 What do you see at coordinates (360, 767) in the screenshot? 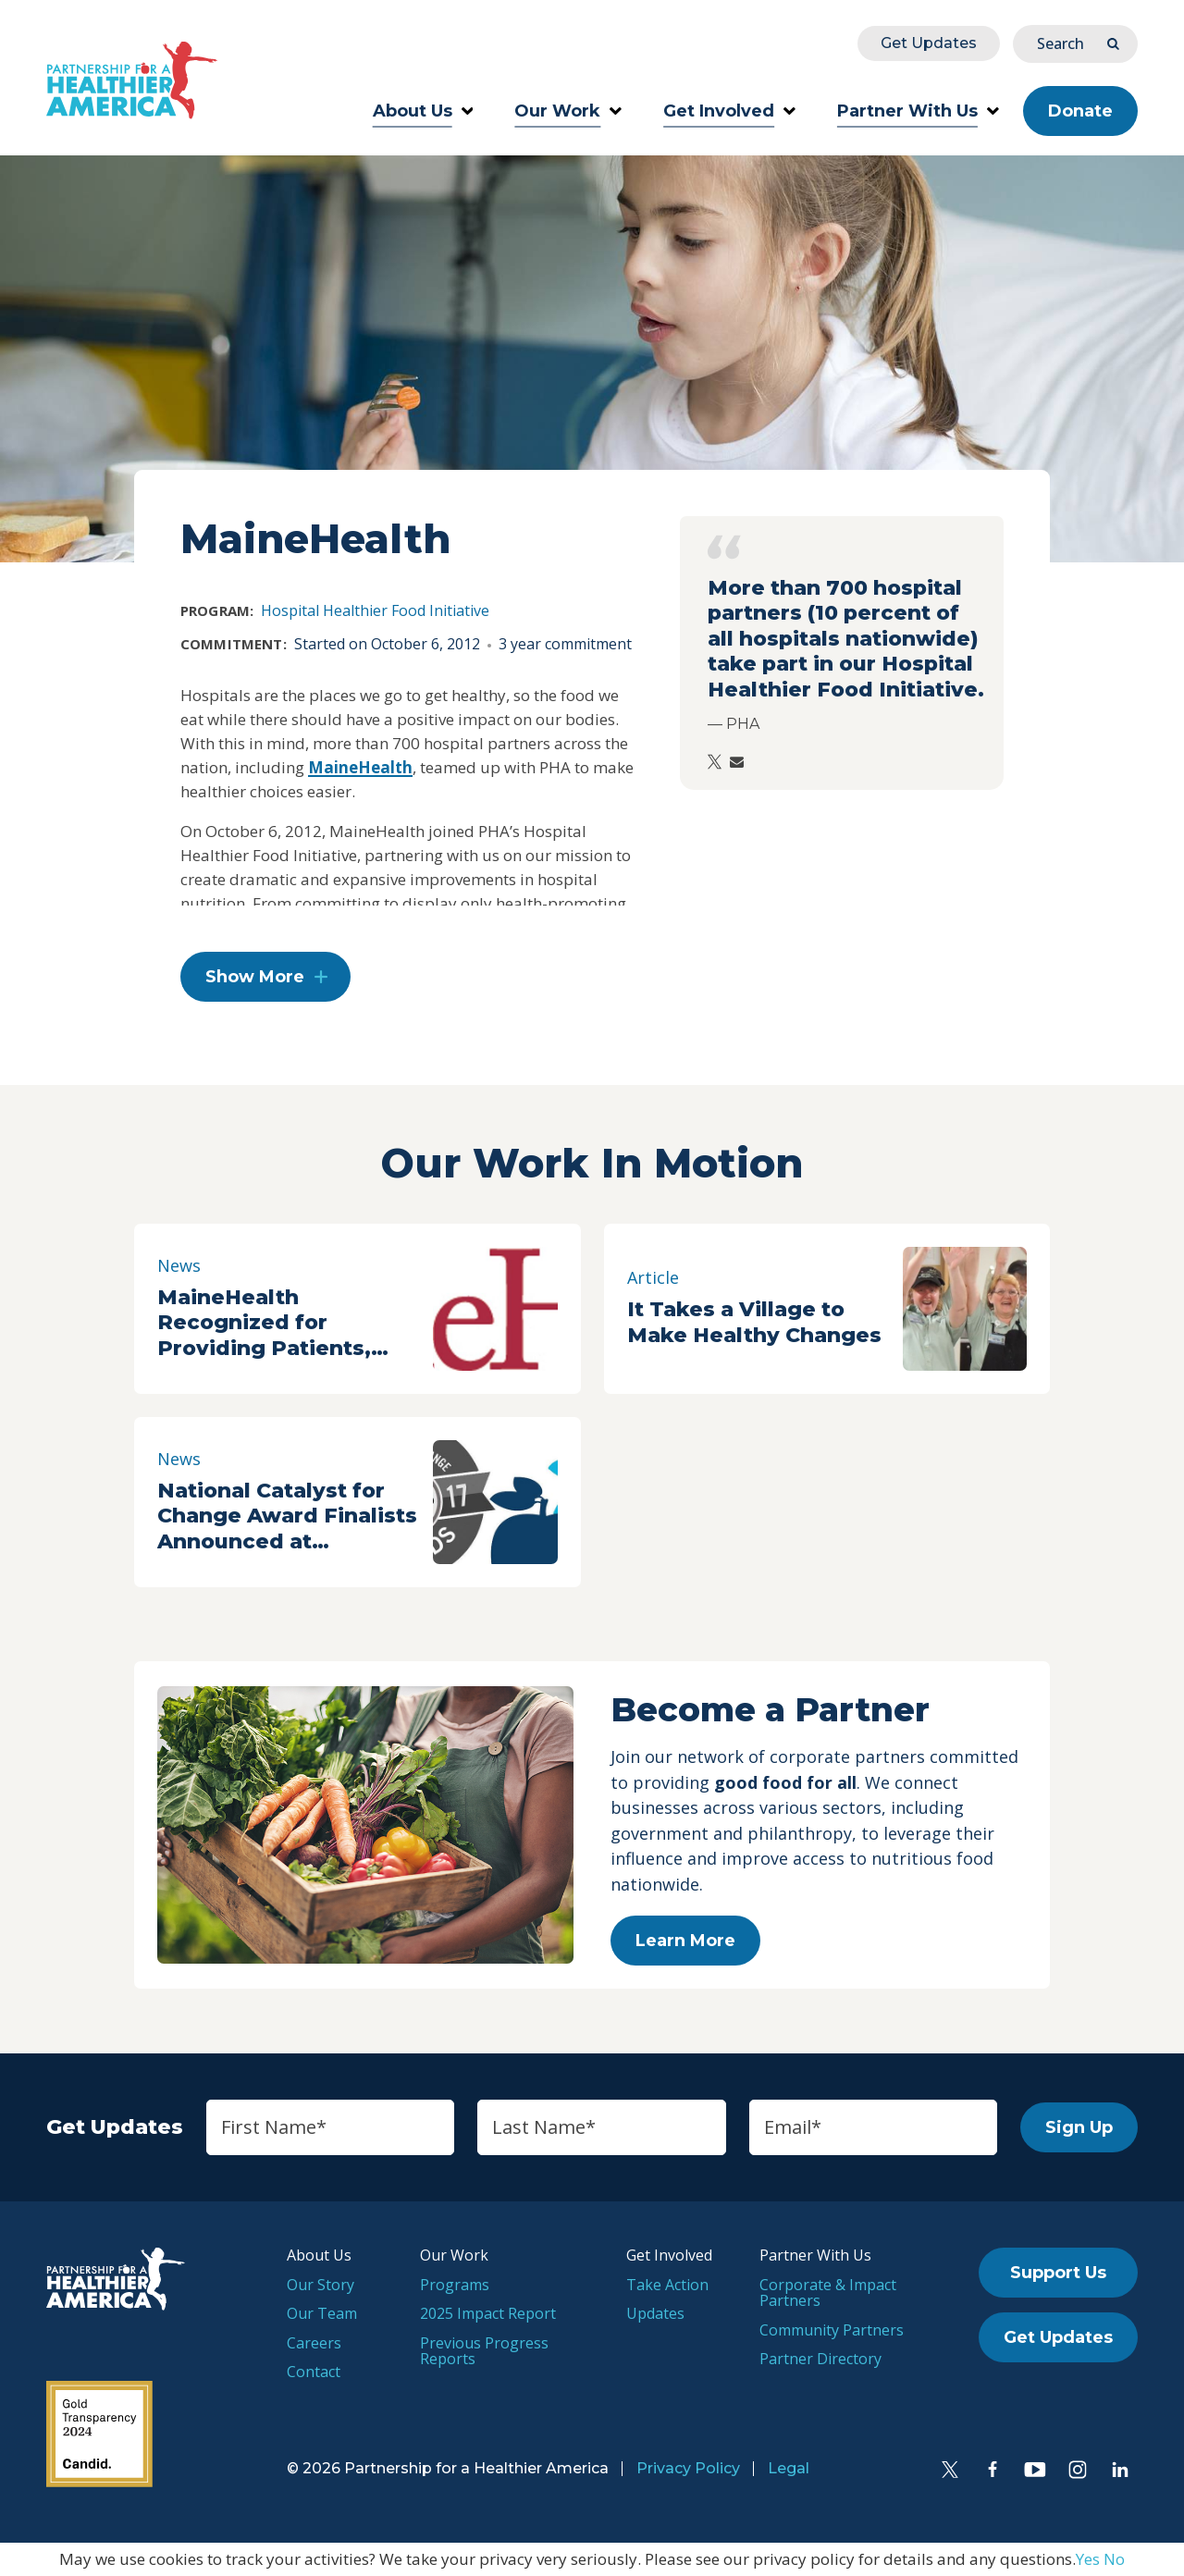
I see `MaineHealth` at bounding box center [360, 767].